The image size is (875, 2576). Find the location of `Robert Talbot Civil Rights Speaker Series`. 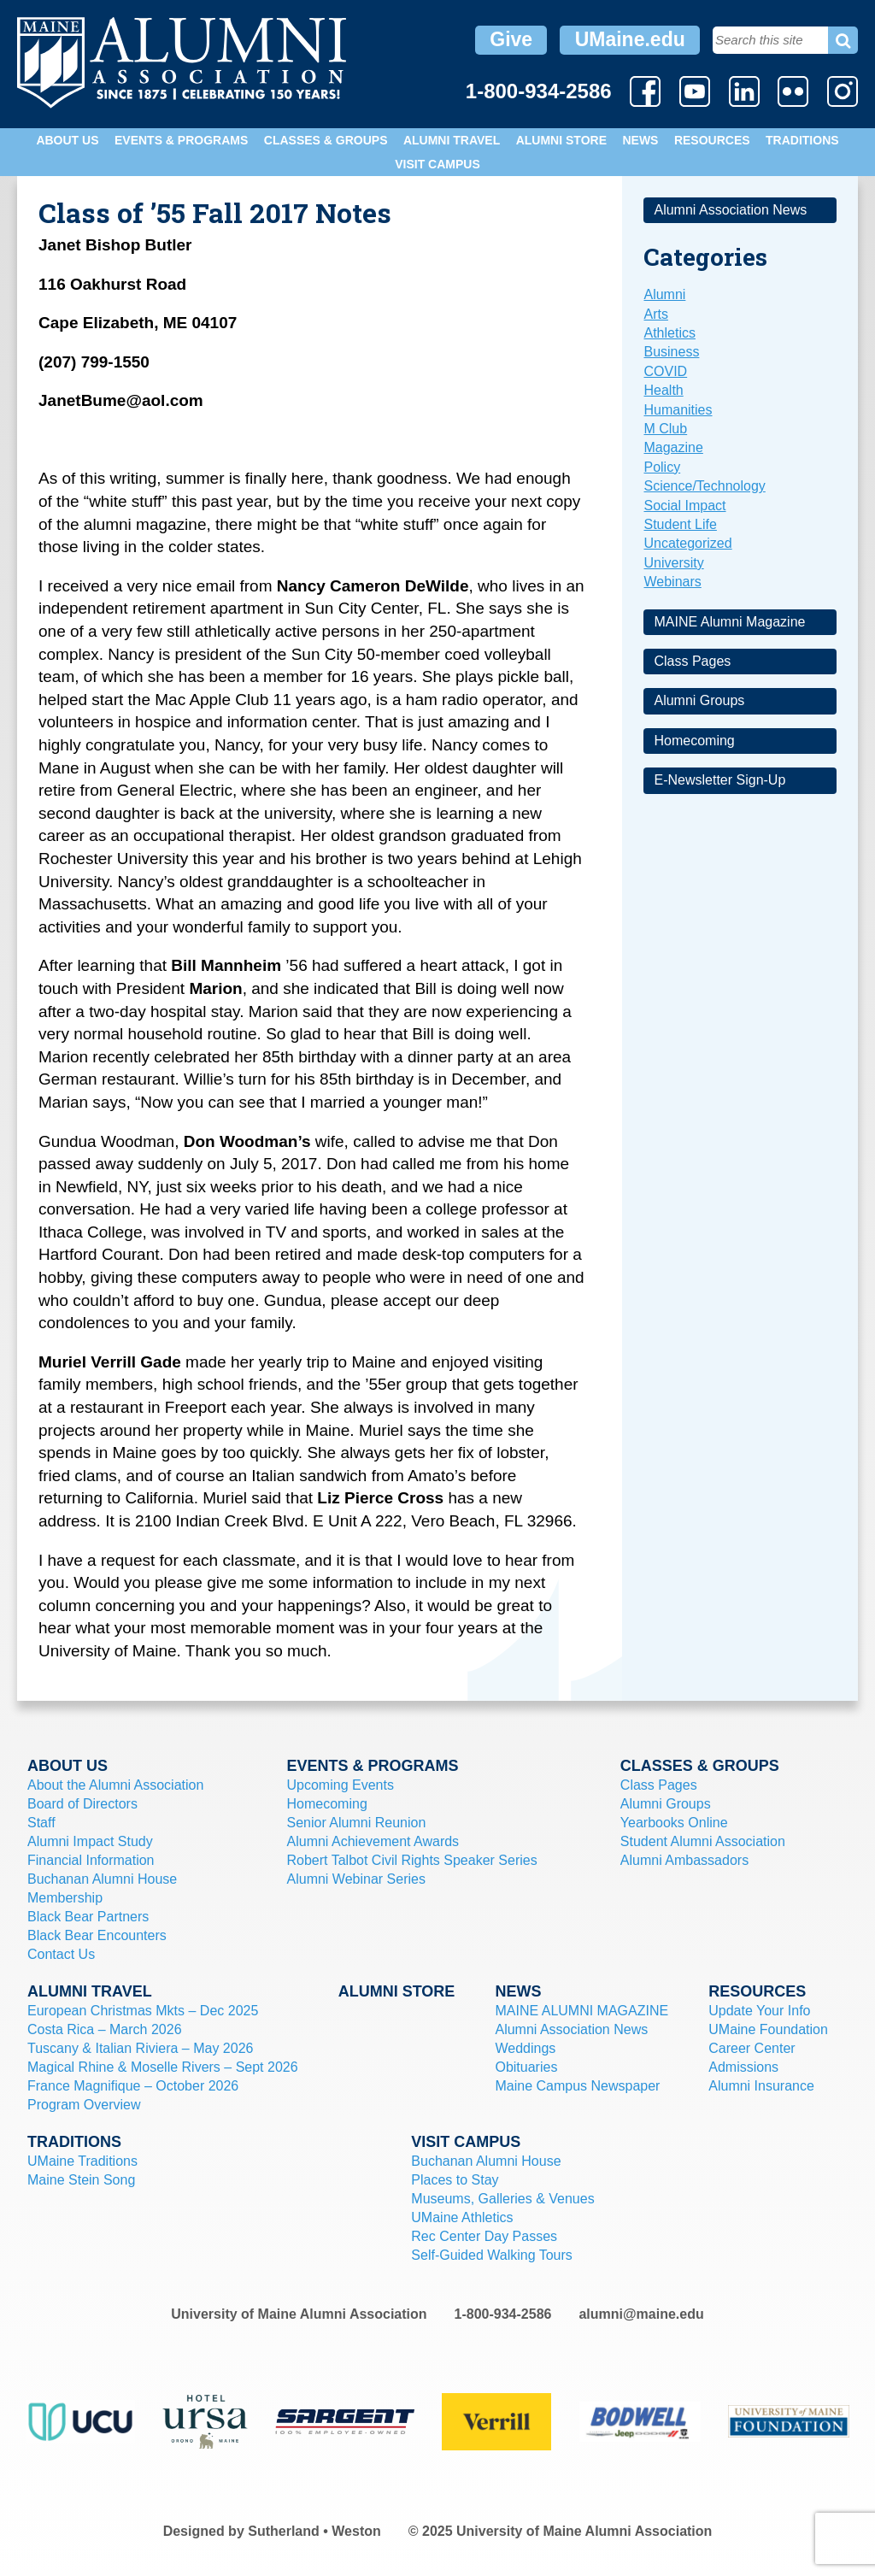

Robert Talbot Civil Rights Speaker Series is located at coordinates (412, 1860).